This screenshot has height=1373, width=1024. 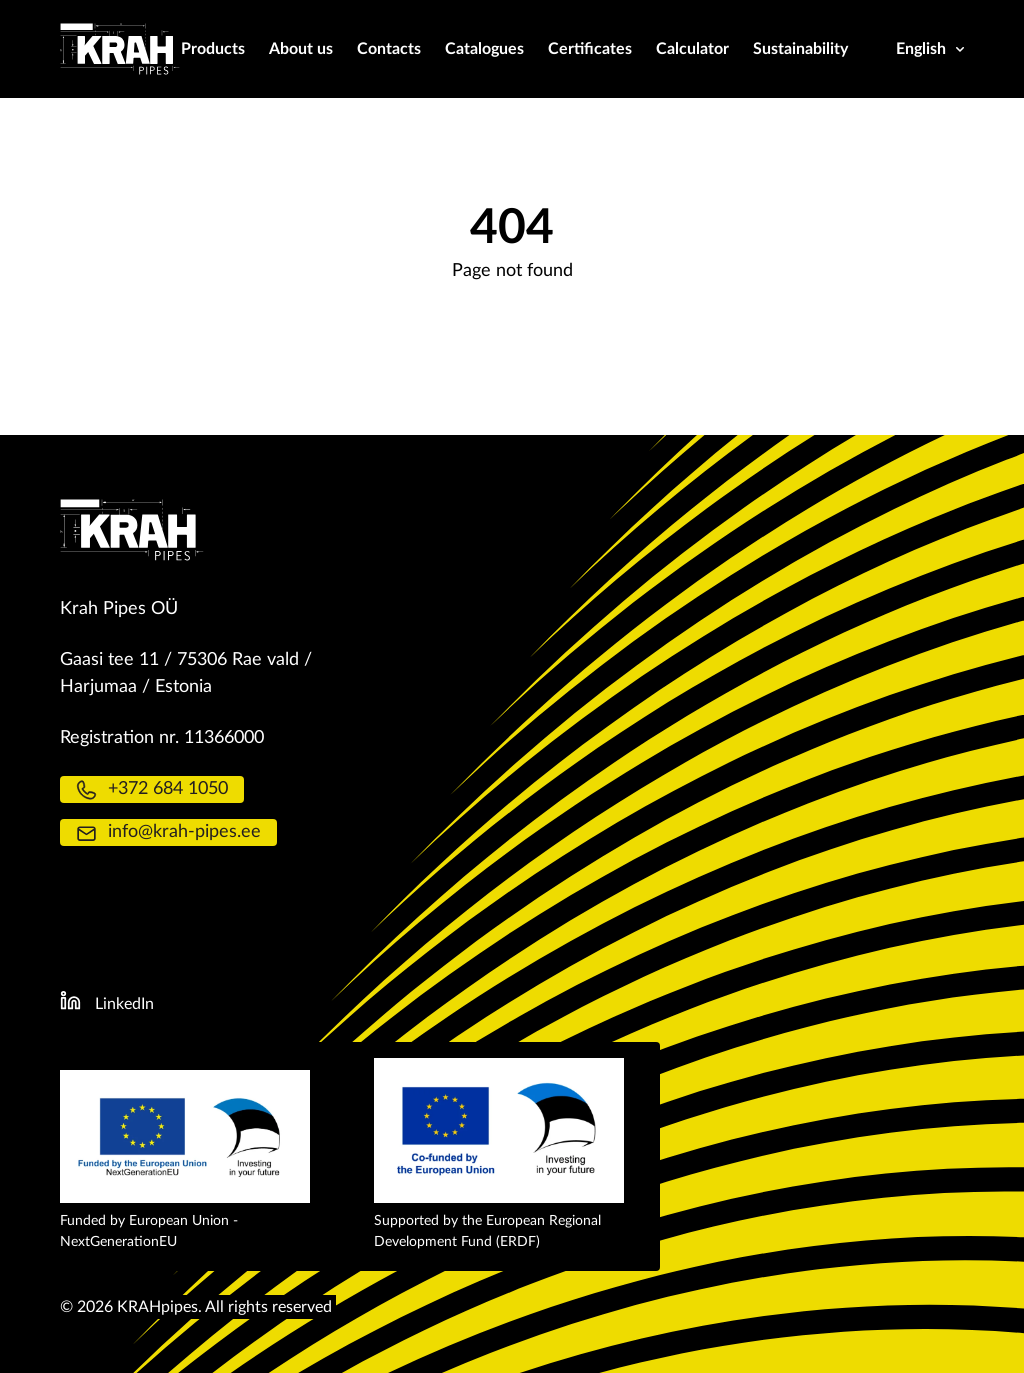 I want to click on Products, so click(x=213, y=49).